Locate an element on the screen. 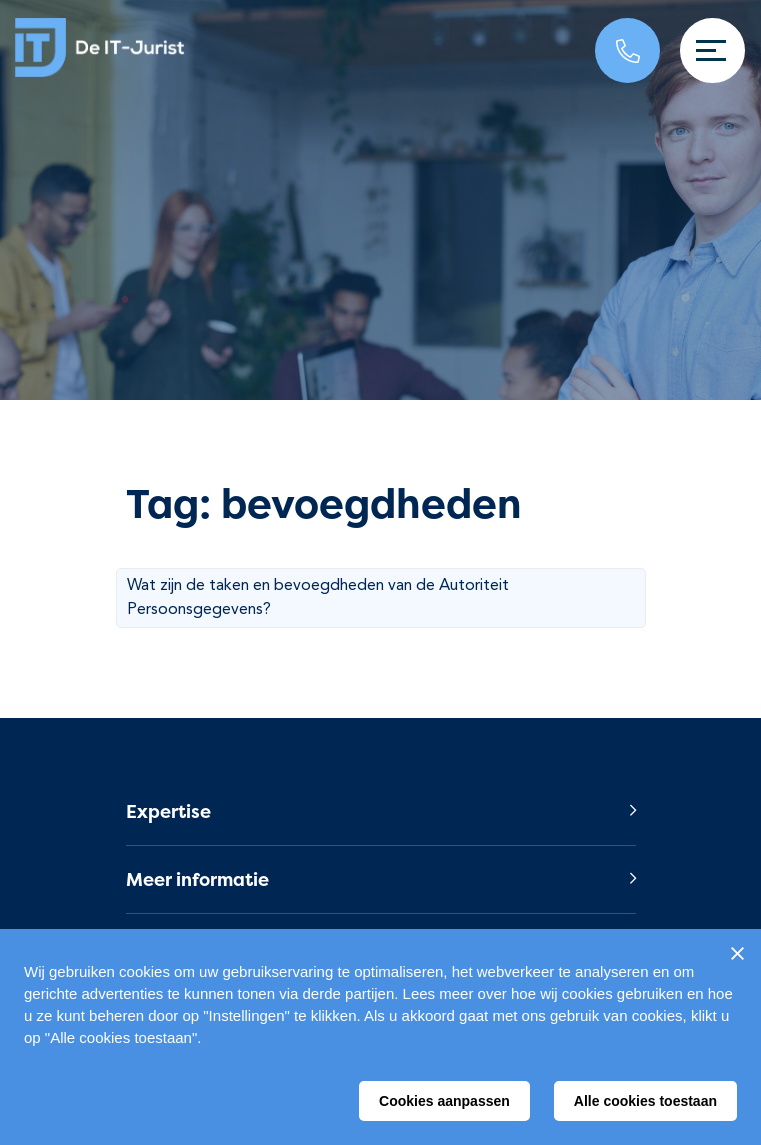 The image size is (761, 1145). [button] is located at coordinates (381, 811).